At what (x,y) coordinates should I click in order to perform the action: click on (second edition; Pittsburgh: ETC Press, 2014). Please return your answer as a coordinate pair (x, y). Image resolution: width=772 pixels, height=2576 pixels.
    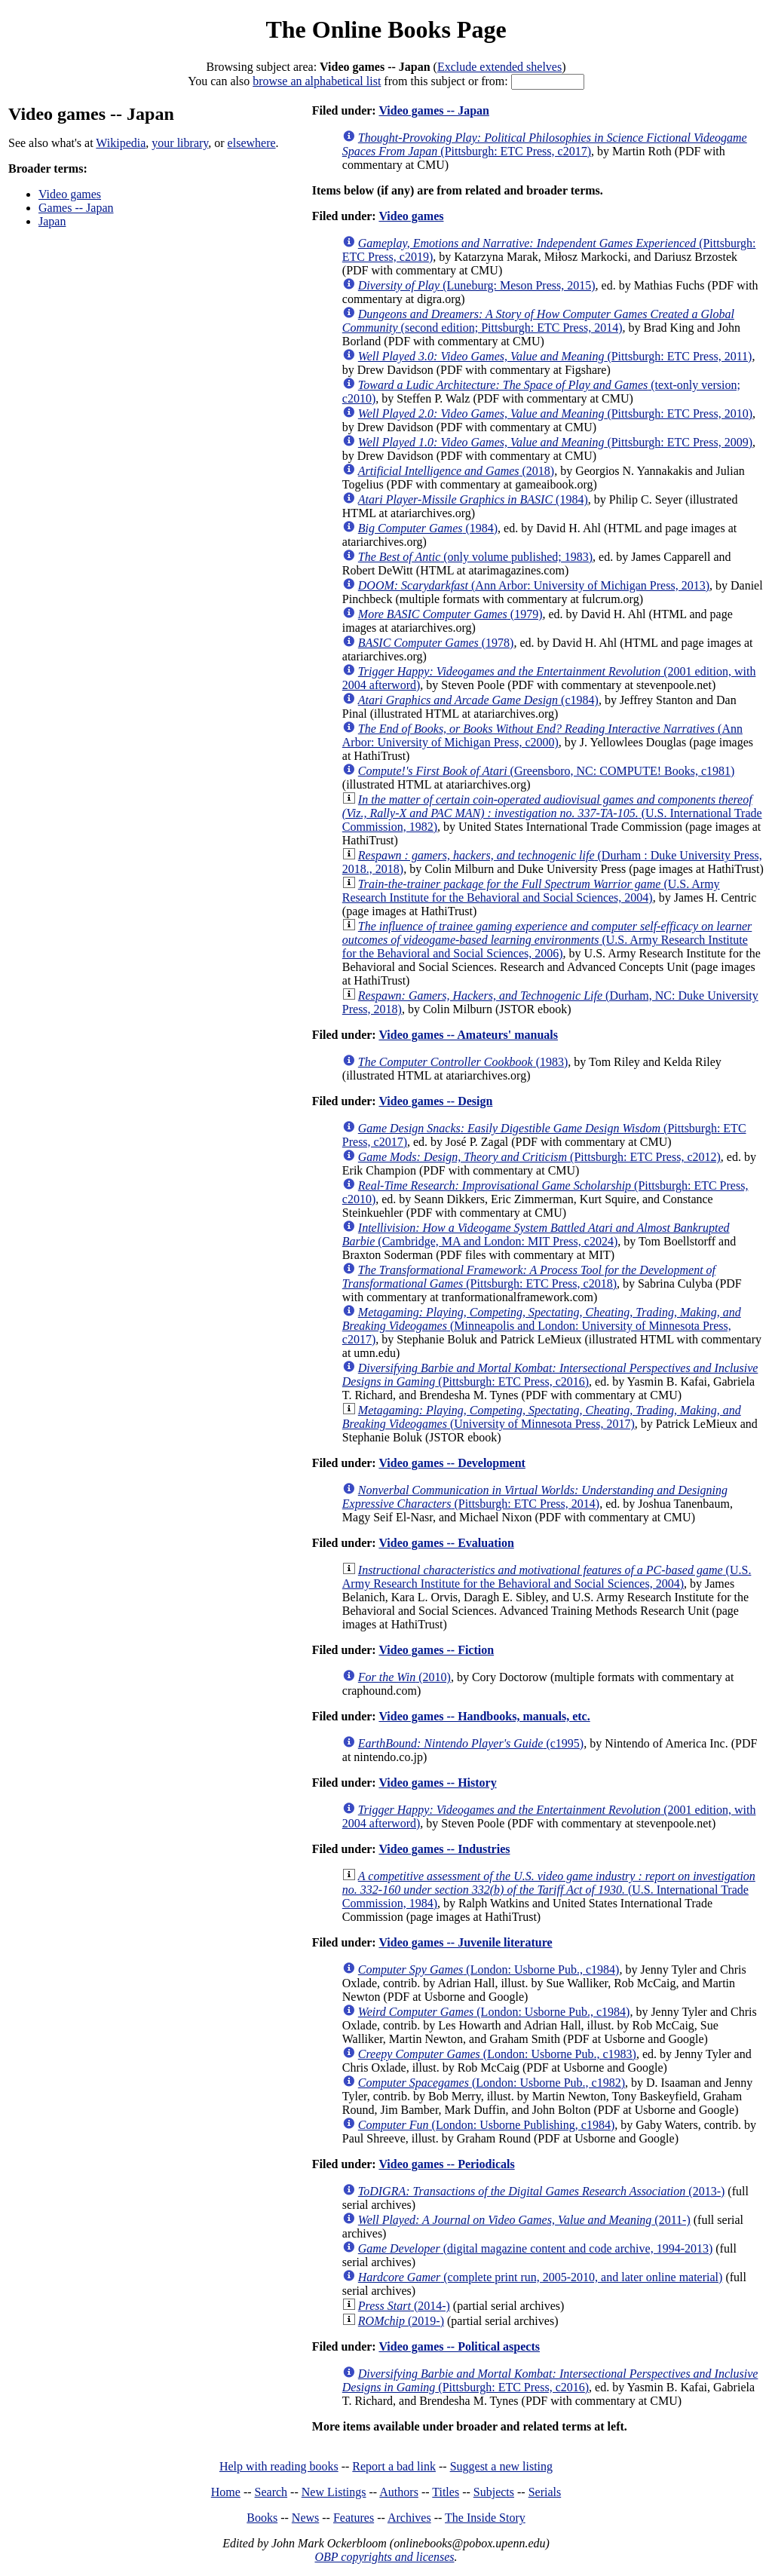
    Looking at the image, I should click on (538, 321).